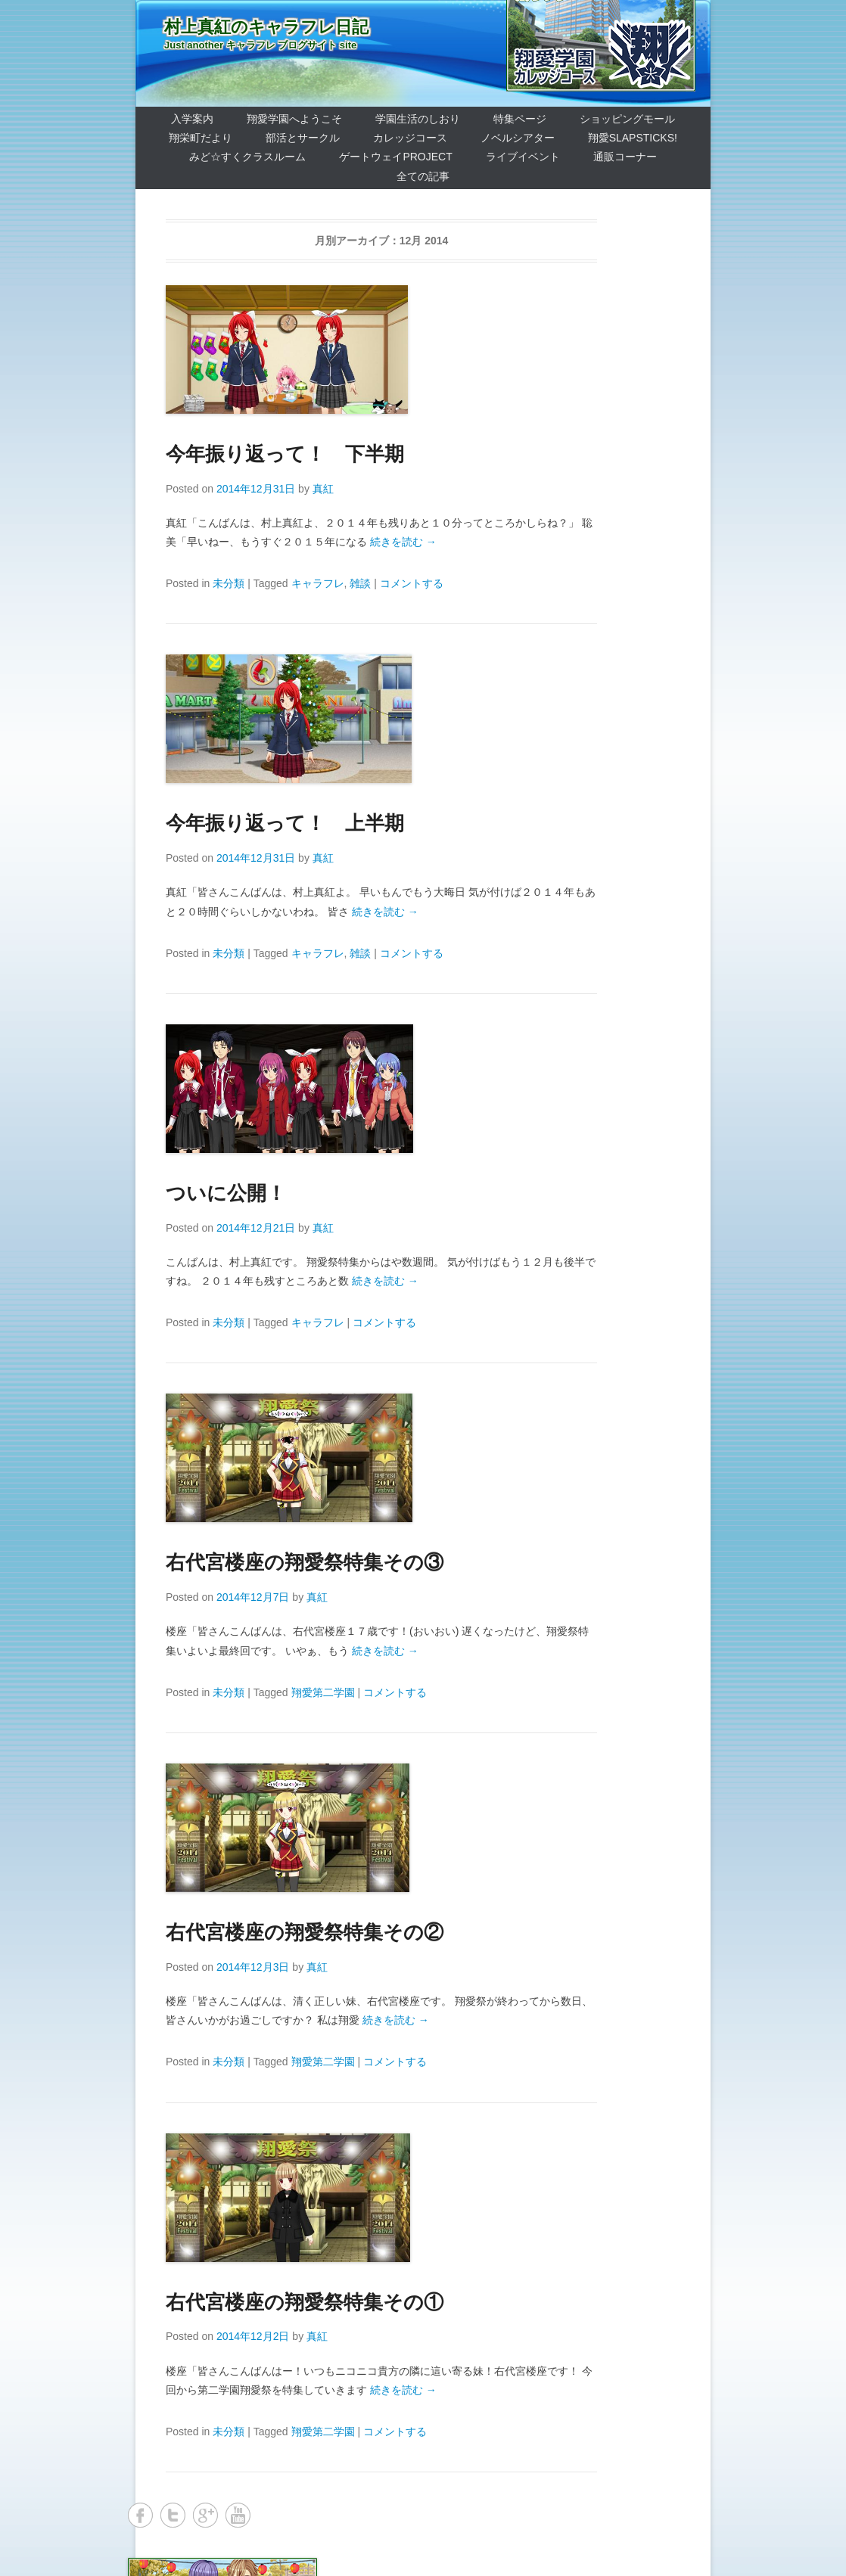 This screenshot has height=2576, width=846. Describe the element at coordinates (323, 489) in the screenshot. I see `真紅` at that location.